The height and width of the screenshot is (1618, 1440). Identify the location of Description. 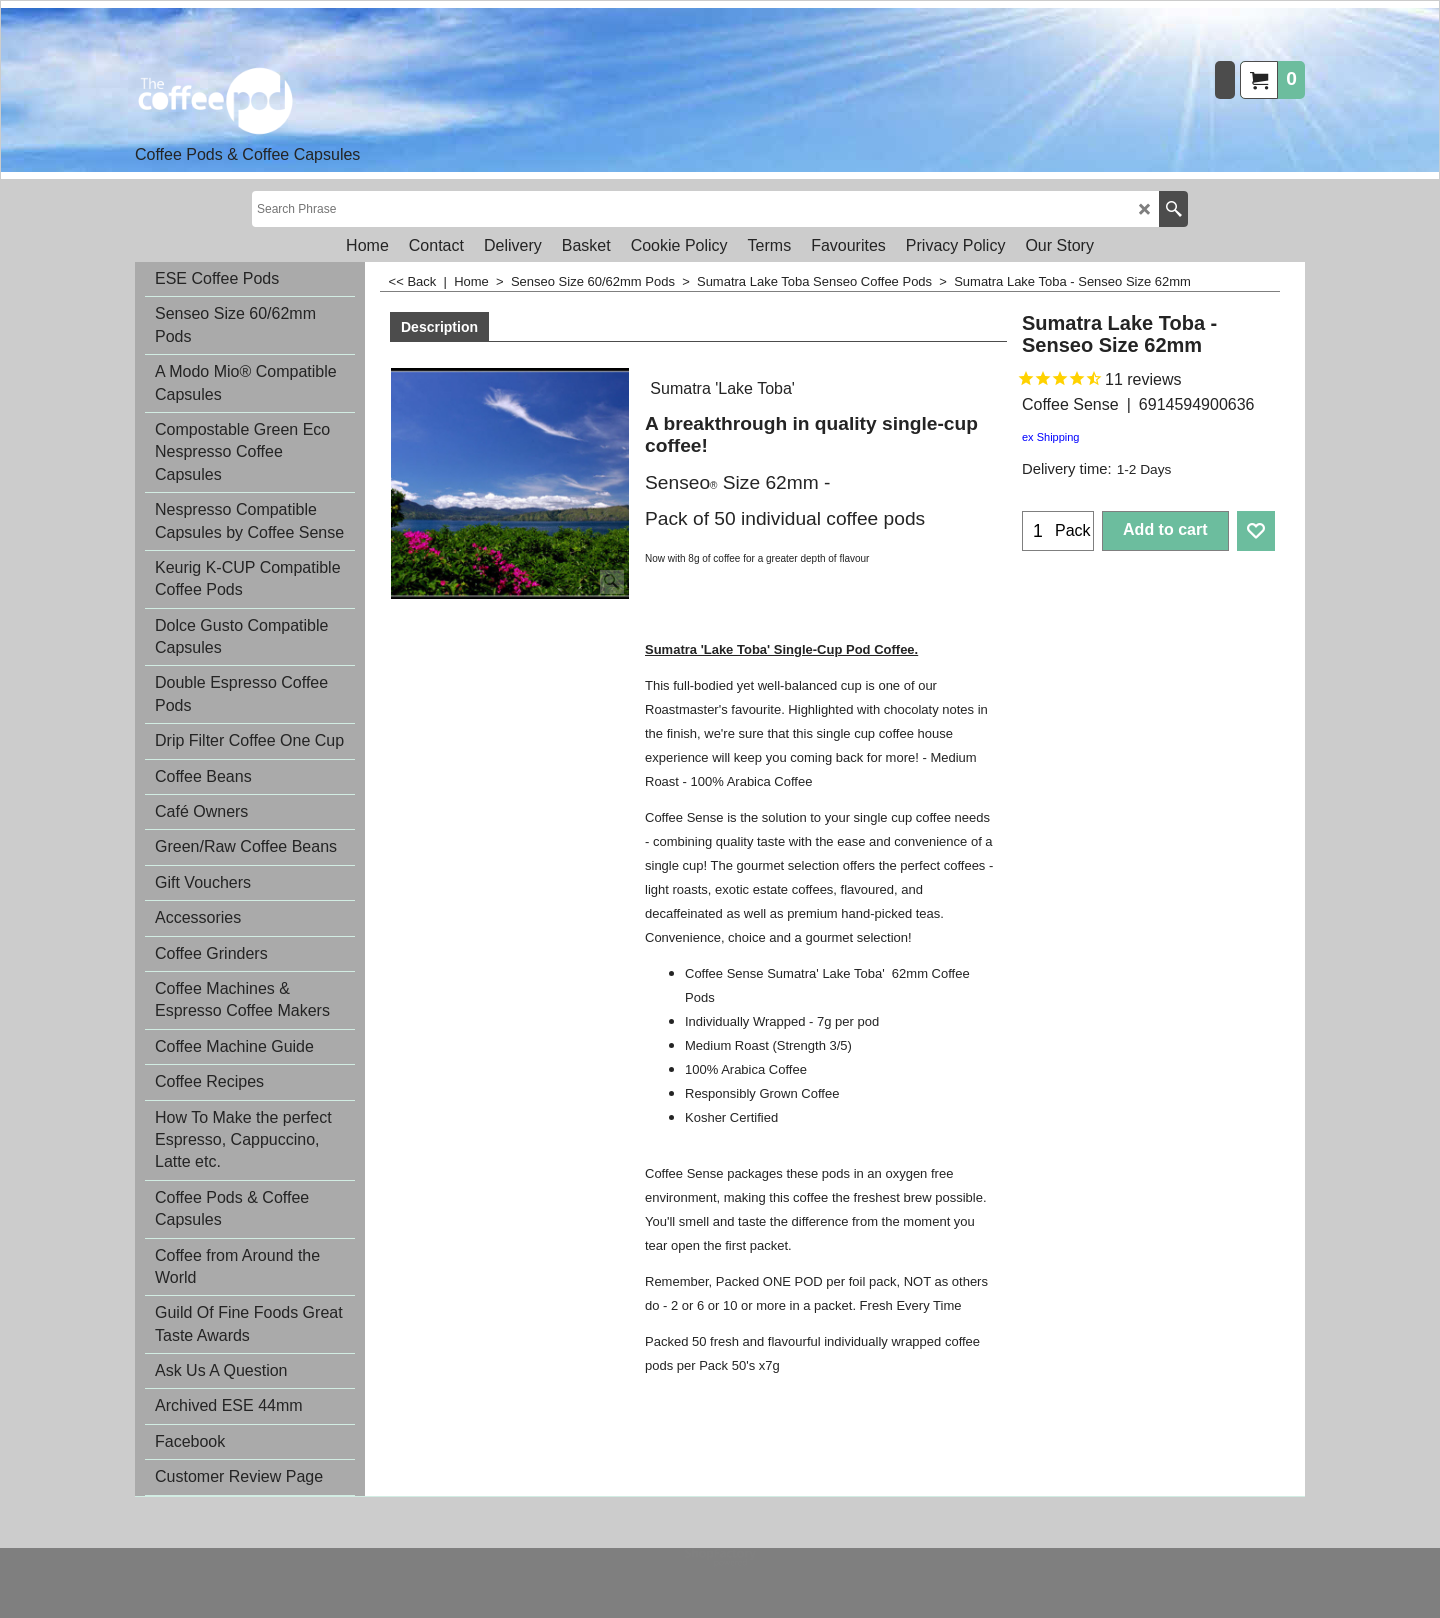
(439, 327).